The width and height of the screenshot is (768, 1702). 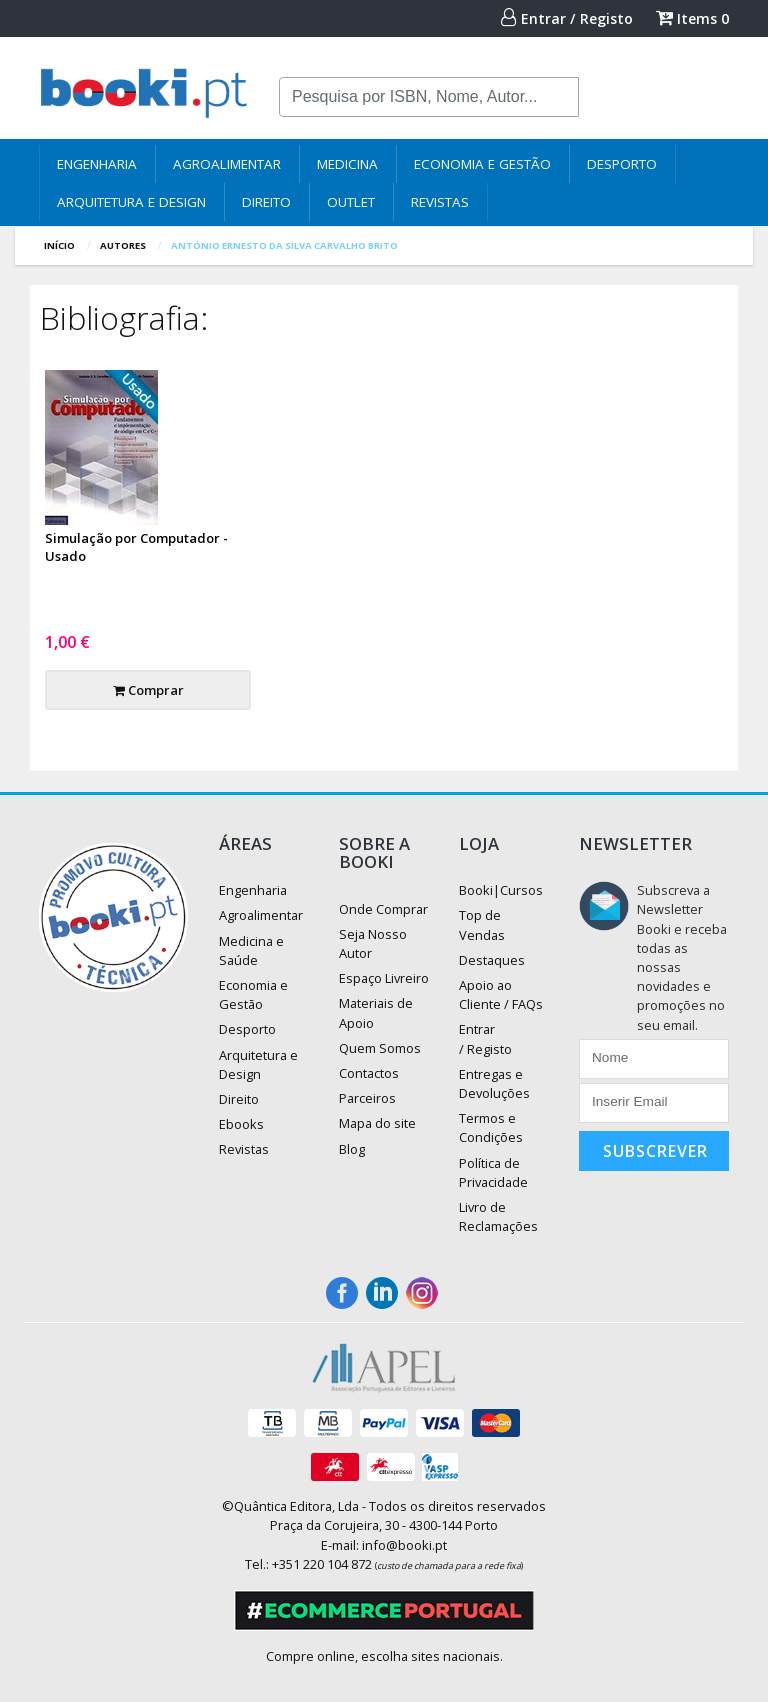 What do you see at coordinates (123, 245) in the screenshot?
I see `autores` at bounding box center [123, 245].